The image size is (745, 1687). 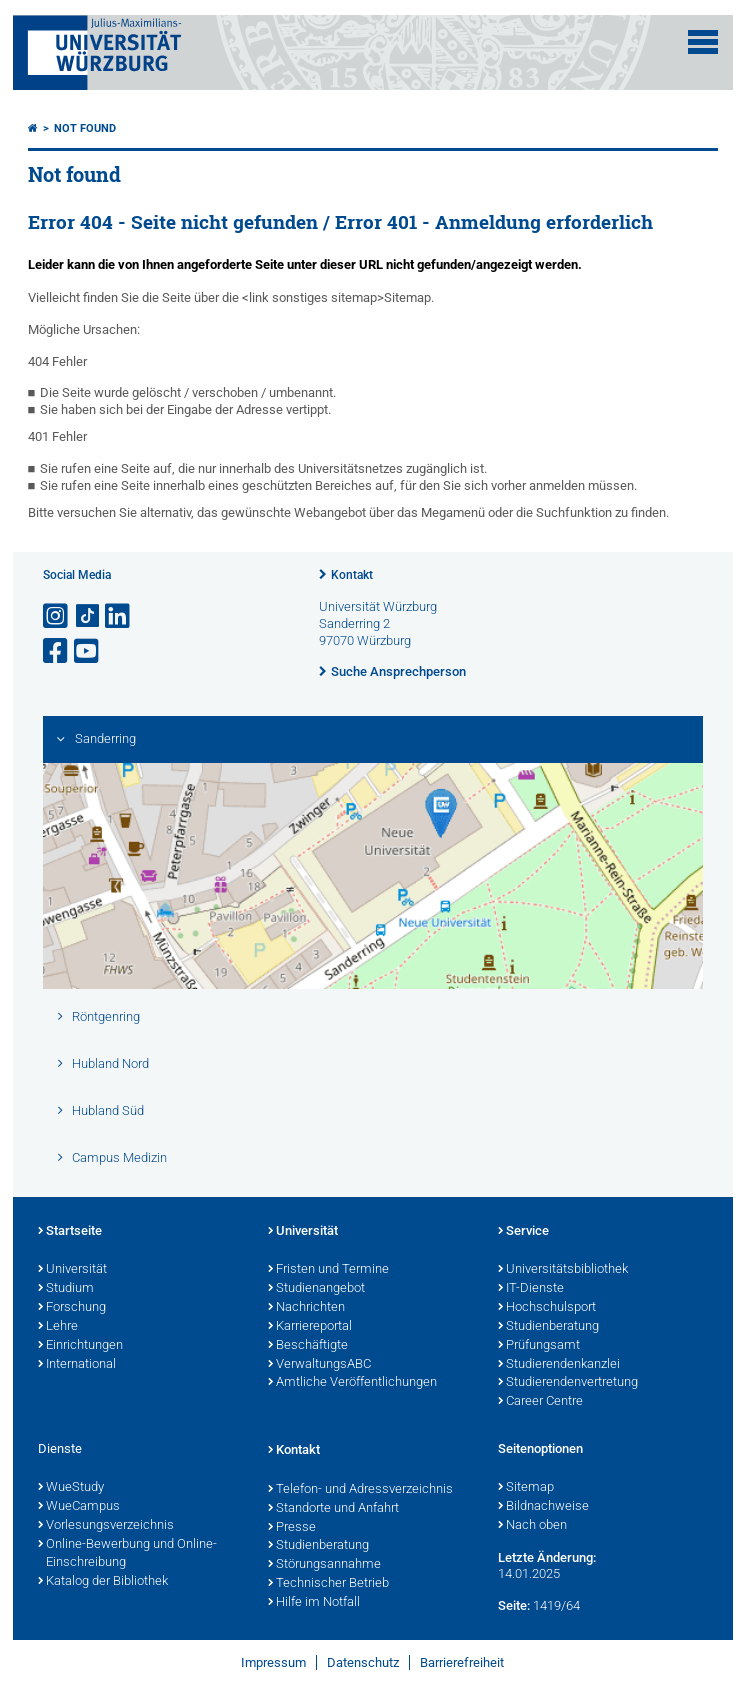 What do you see at coordinates (360, 1490) in the screenshot?
I see `Telefon- und Adressverzeichnis` at bounding box center [360, 1490].